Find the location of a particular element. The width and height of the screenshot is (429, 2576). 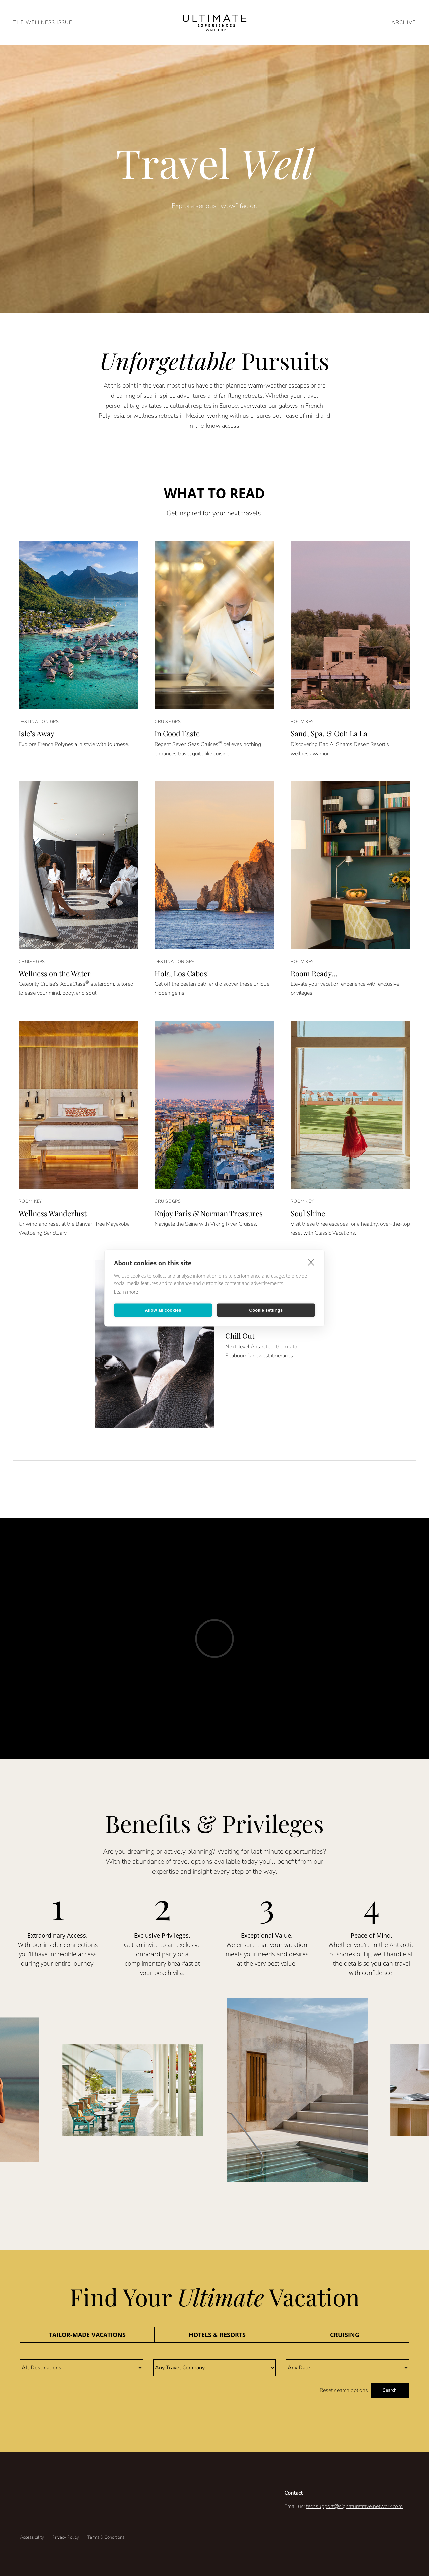

techsupport@signaturetravelnetwork.com is located at coordinates (354, 2506).